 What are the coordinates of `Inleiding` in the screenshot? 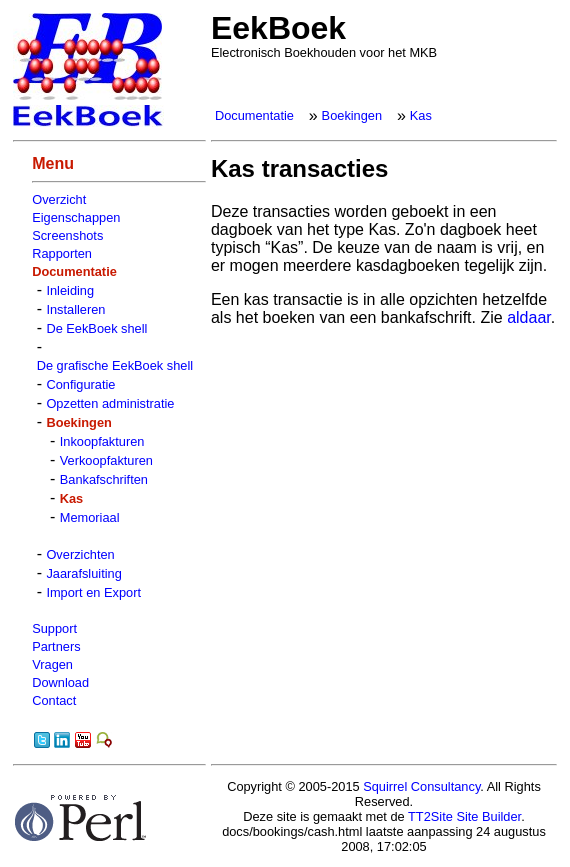 It's located at (70, 290).